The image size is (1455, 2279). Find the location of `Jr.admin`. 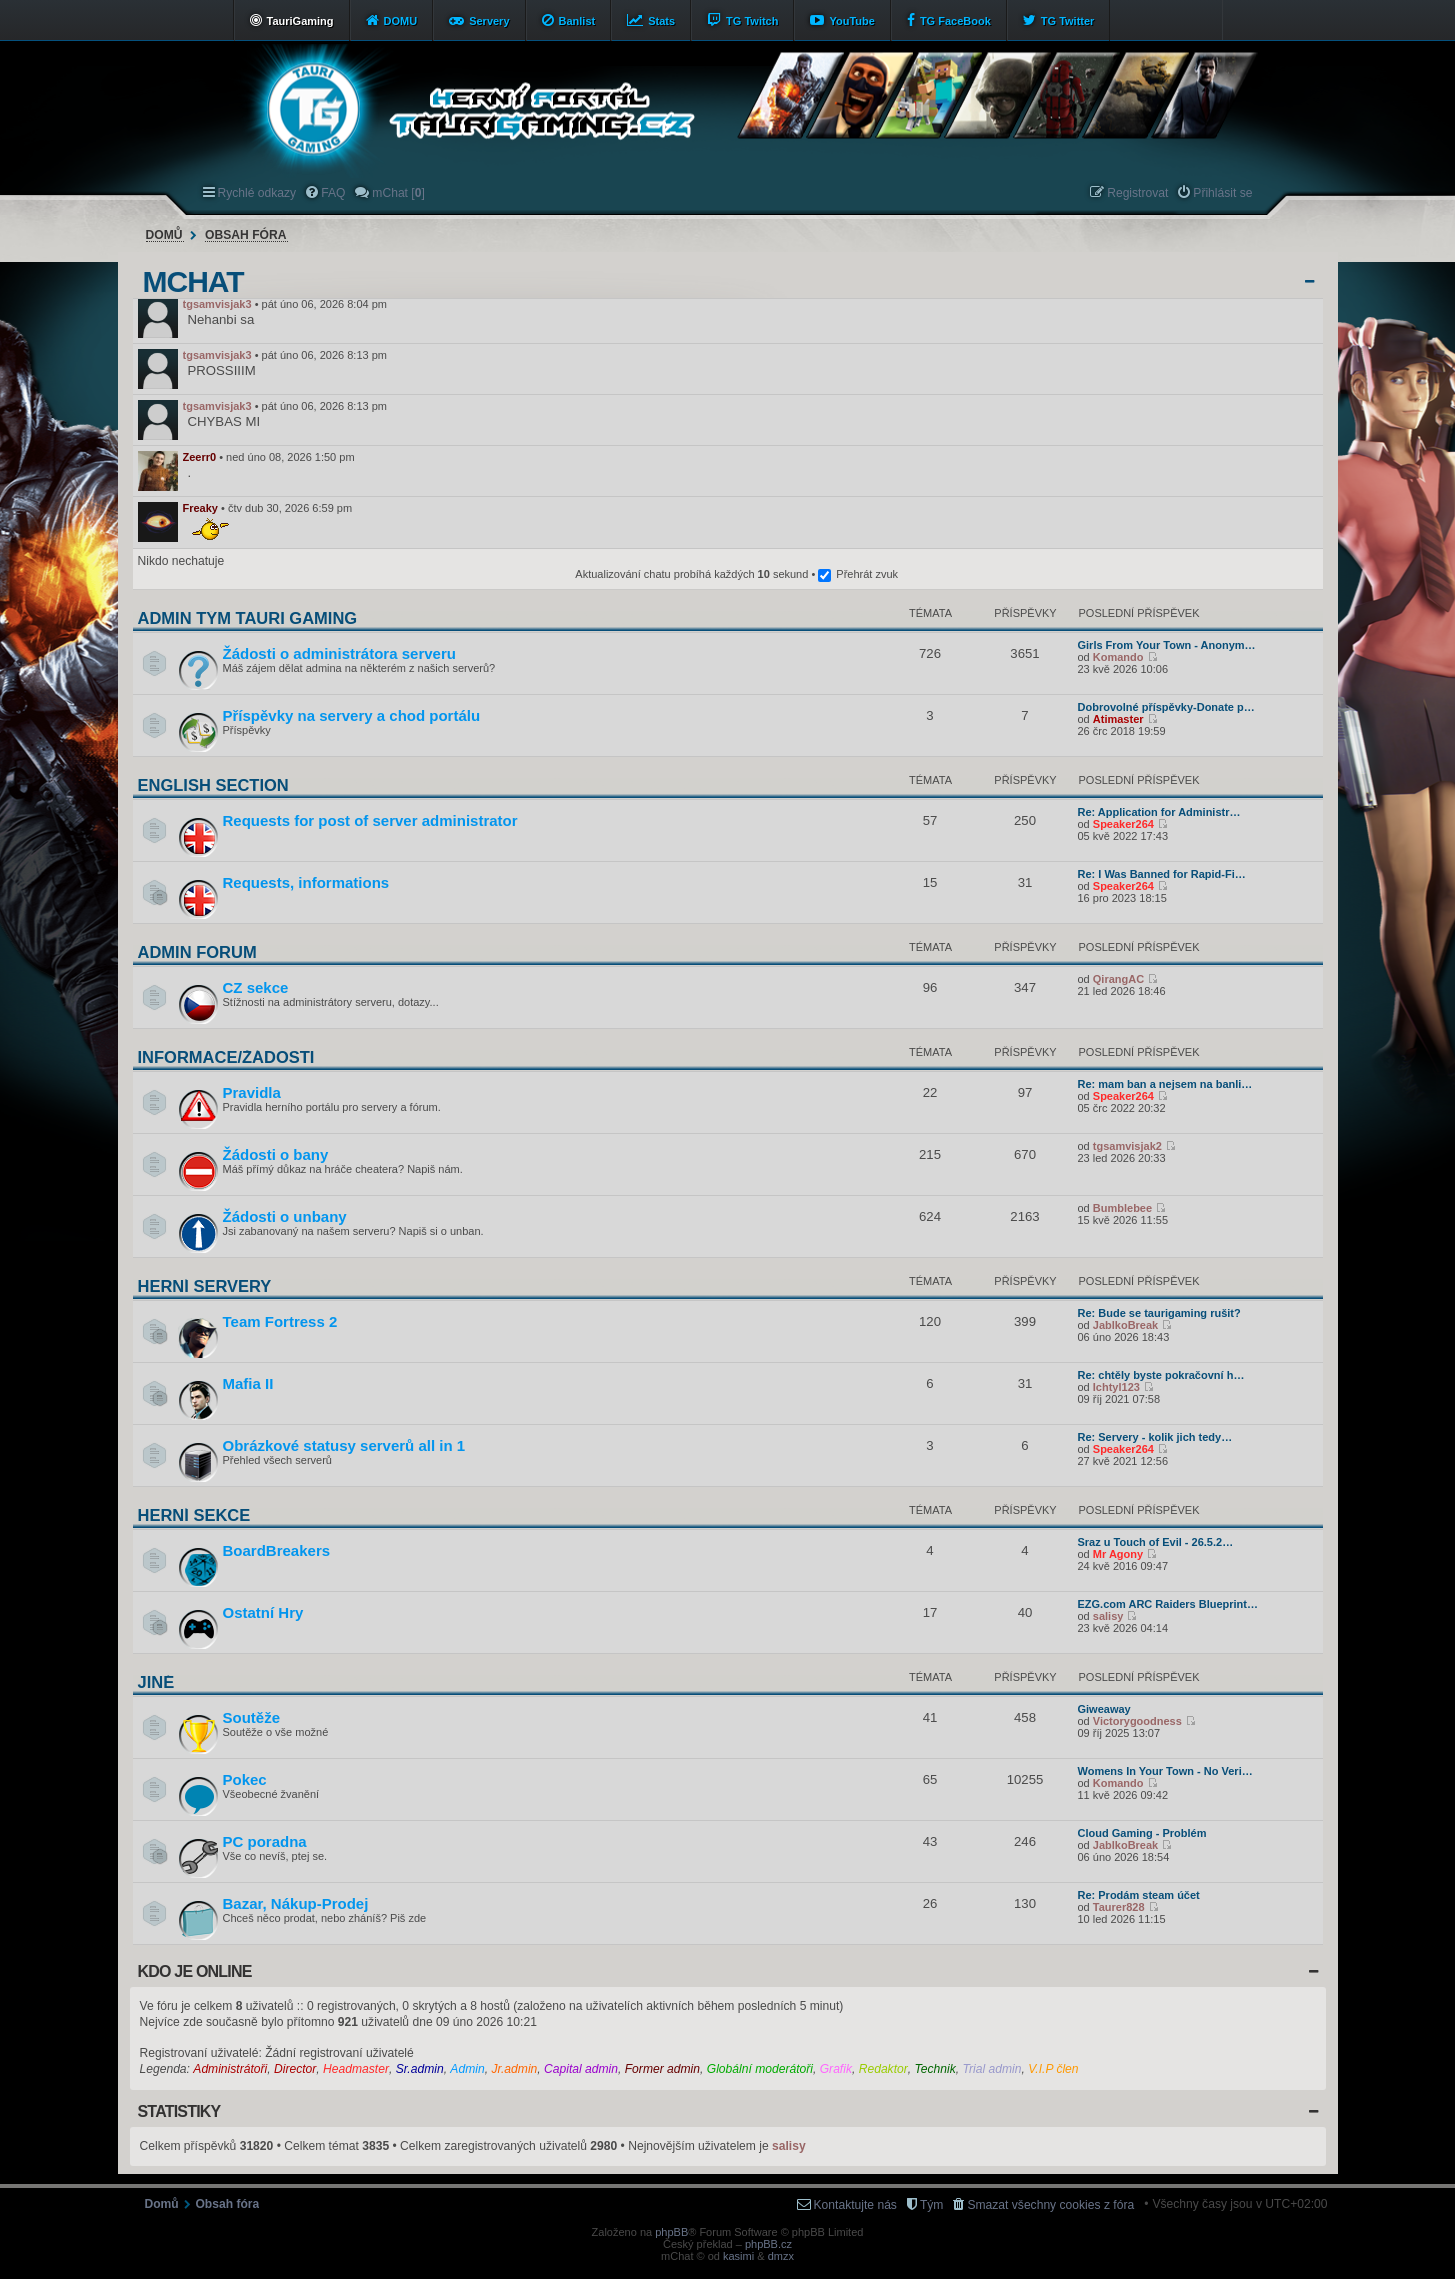

Jr.admin is located at coordinates (514, 2069).